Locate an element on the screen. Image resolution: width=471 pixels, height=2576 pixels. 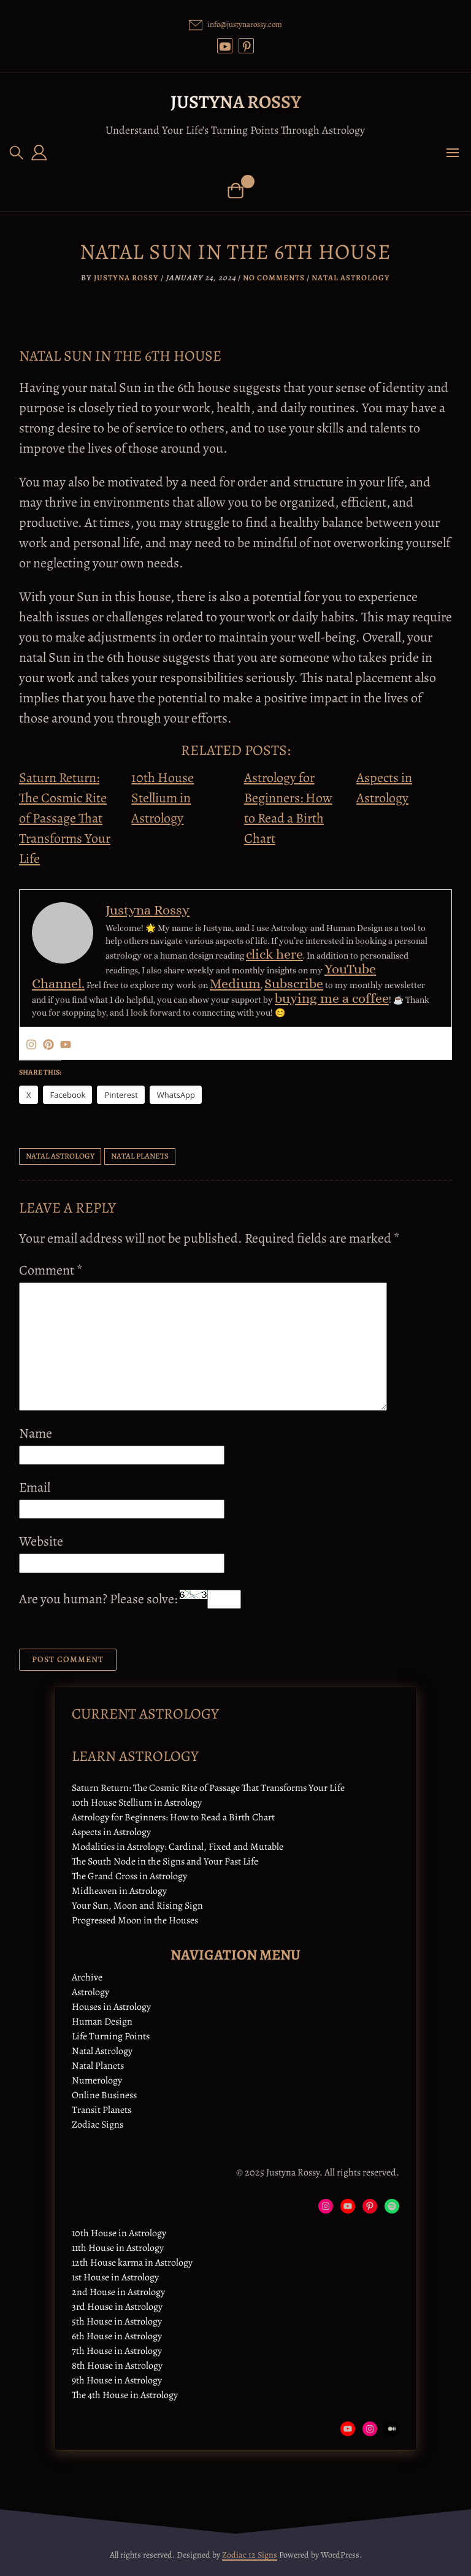
7th House in Astrology is located at coordinates (117, 2351).